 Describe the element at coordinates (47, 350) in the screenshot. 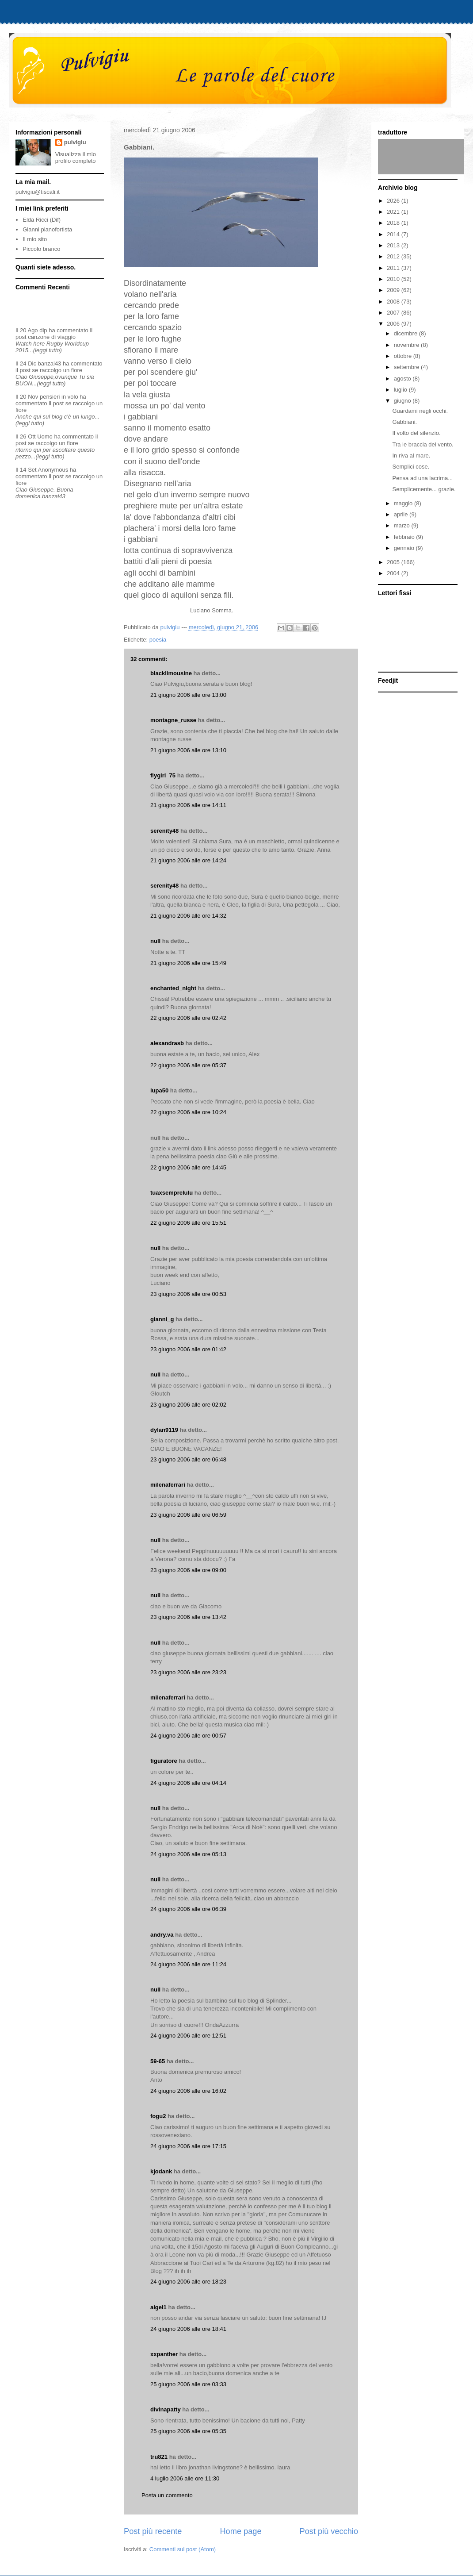

I see `(leggi tutto)` at that location.